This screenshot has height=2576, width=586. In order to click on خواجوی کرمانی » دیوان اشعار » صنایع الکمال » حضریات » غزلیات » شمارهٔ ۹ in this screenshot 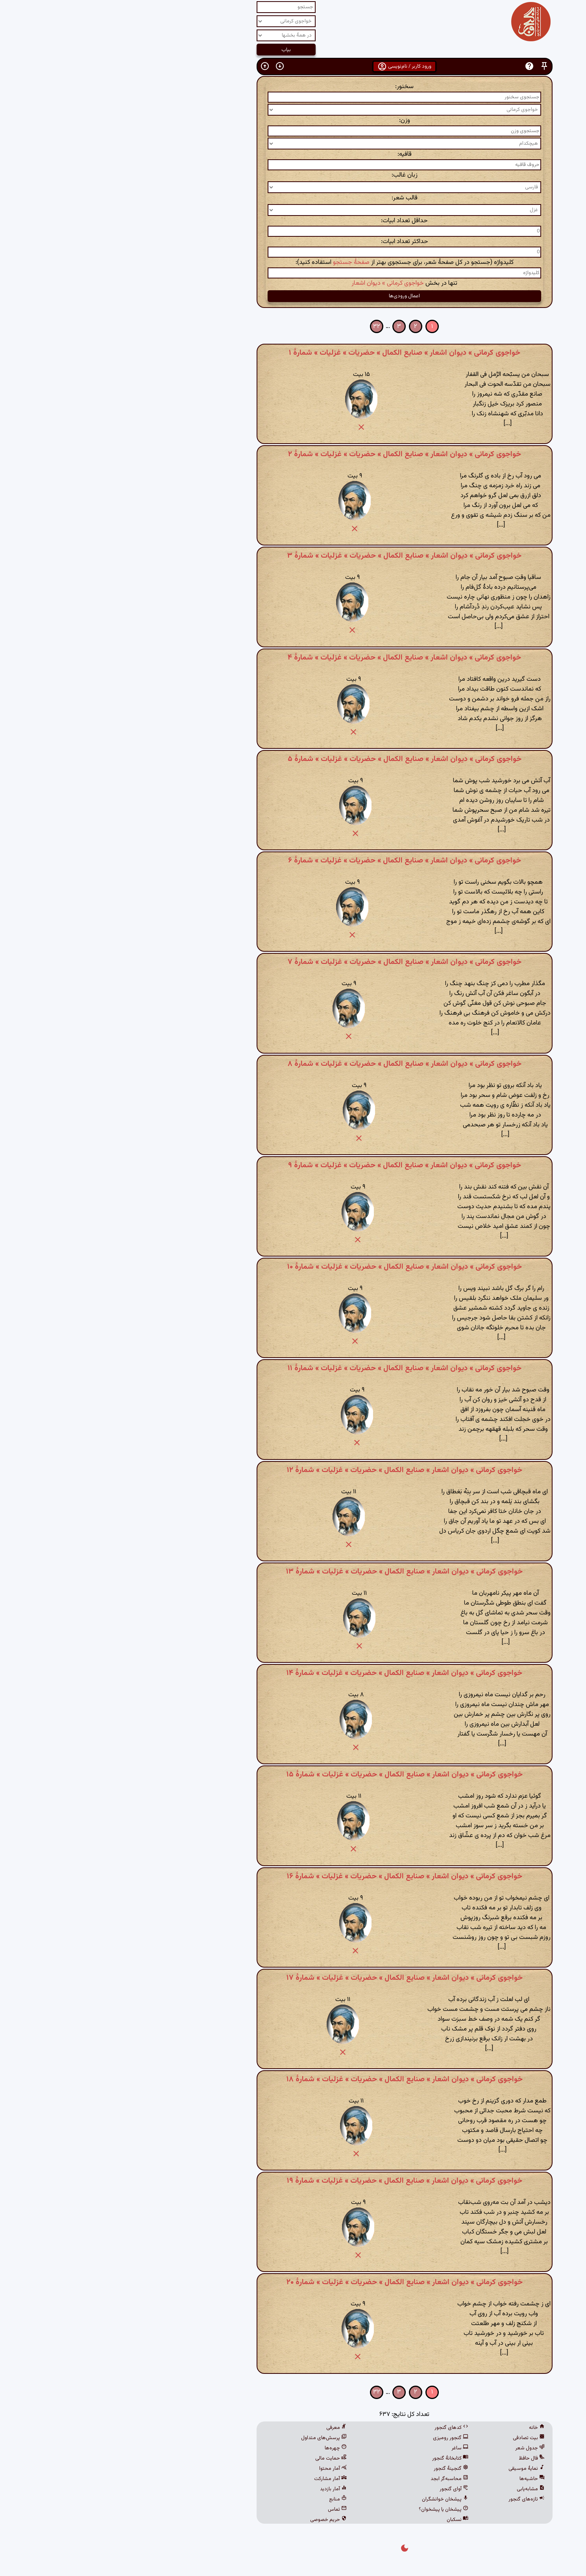, I will do `click(293, 1165)`.